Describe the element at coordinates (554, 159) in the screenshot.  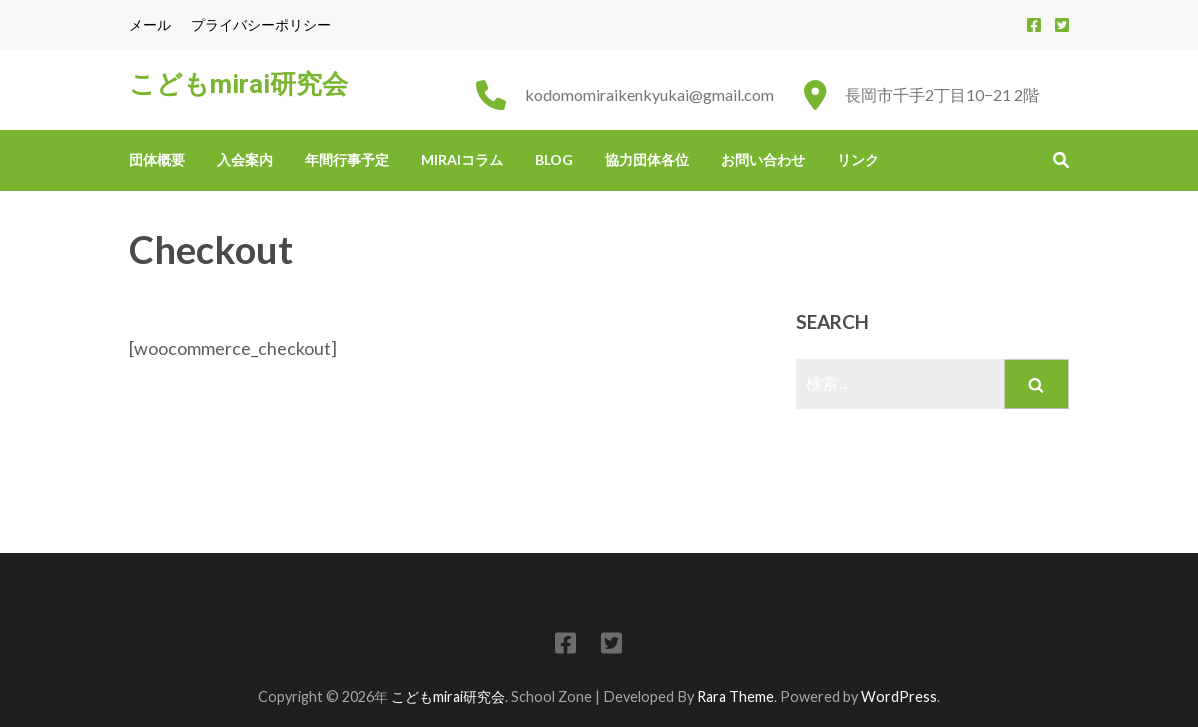
I see `Blog` at that location.